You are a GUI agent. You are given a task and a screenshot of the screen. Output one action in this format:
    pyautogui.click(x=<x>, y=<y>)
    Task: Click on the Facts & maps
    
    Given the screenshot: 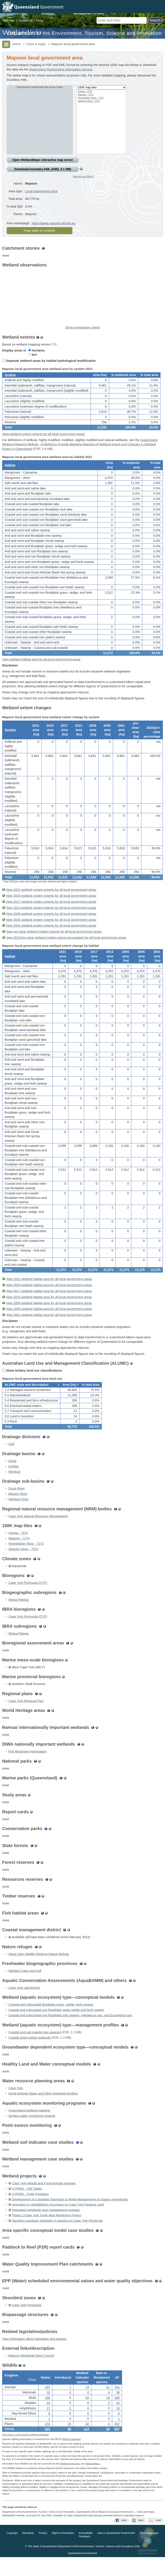 What is the action you would take?
    pyautogui.click(x=36, y=44)
    